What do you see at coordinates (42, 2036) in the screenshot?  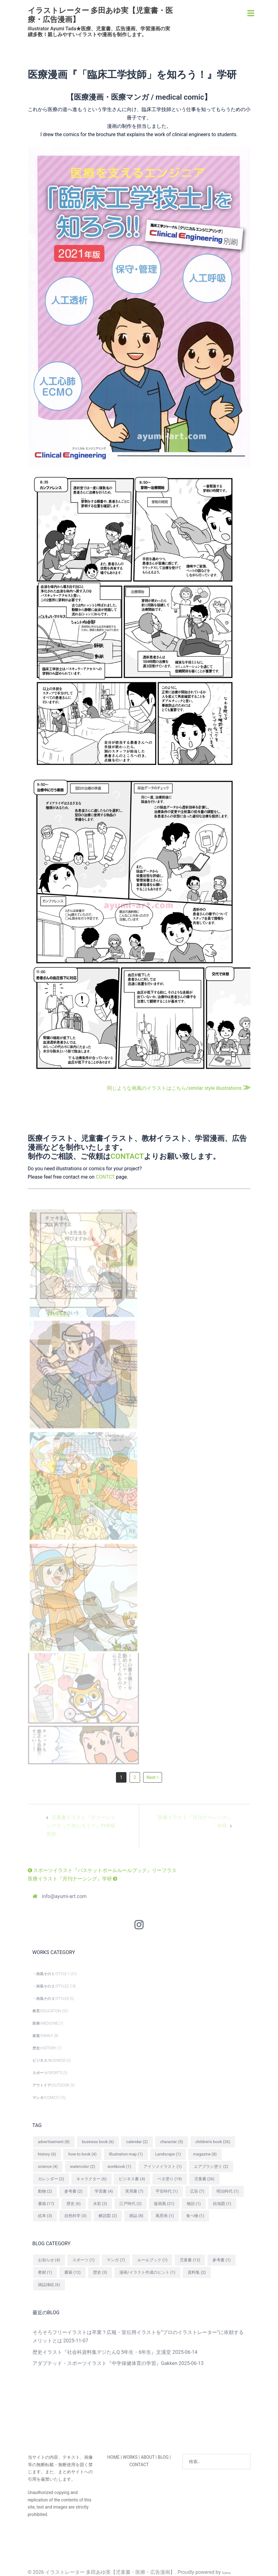 I see `家庭/FAMILY` at bounding box center [42, 2036].